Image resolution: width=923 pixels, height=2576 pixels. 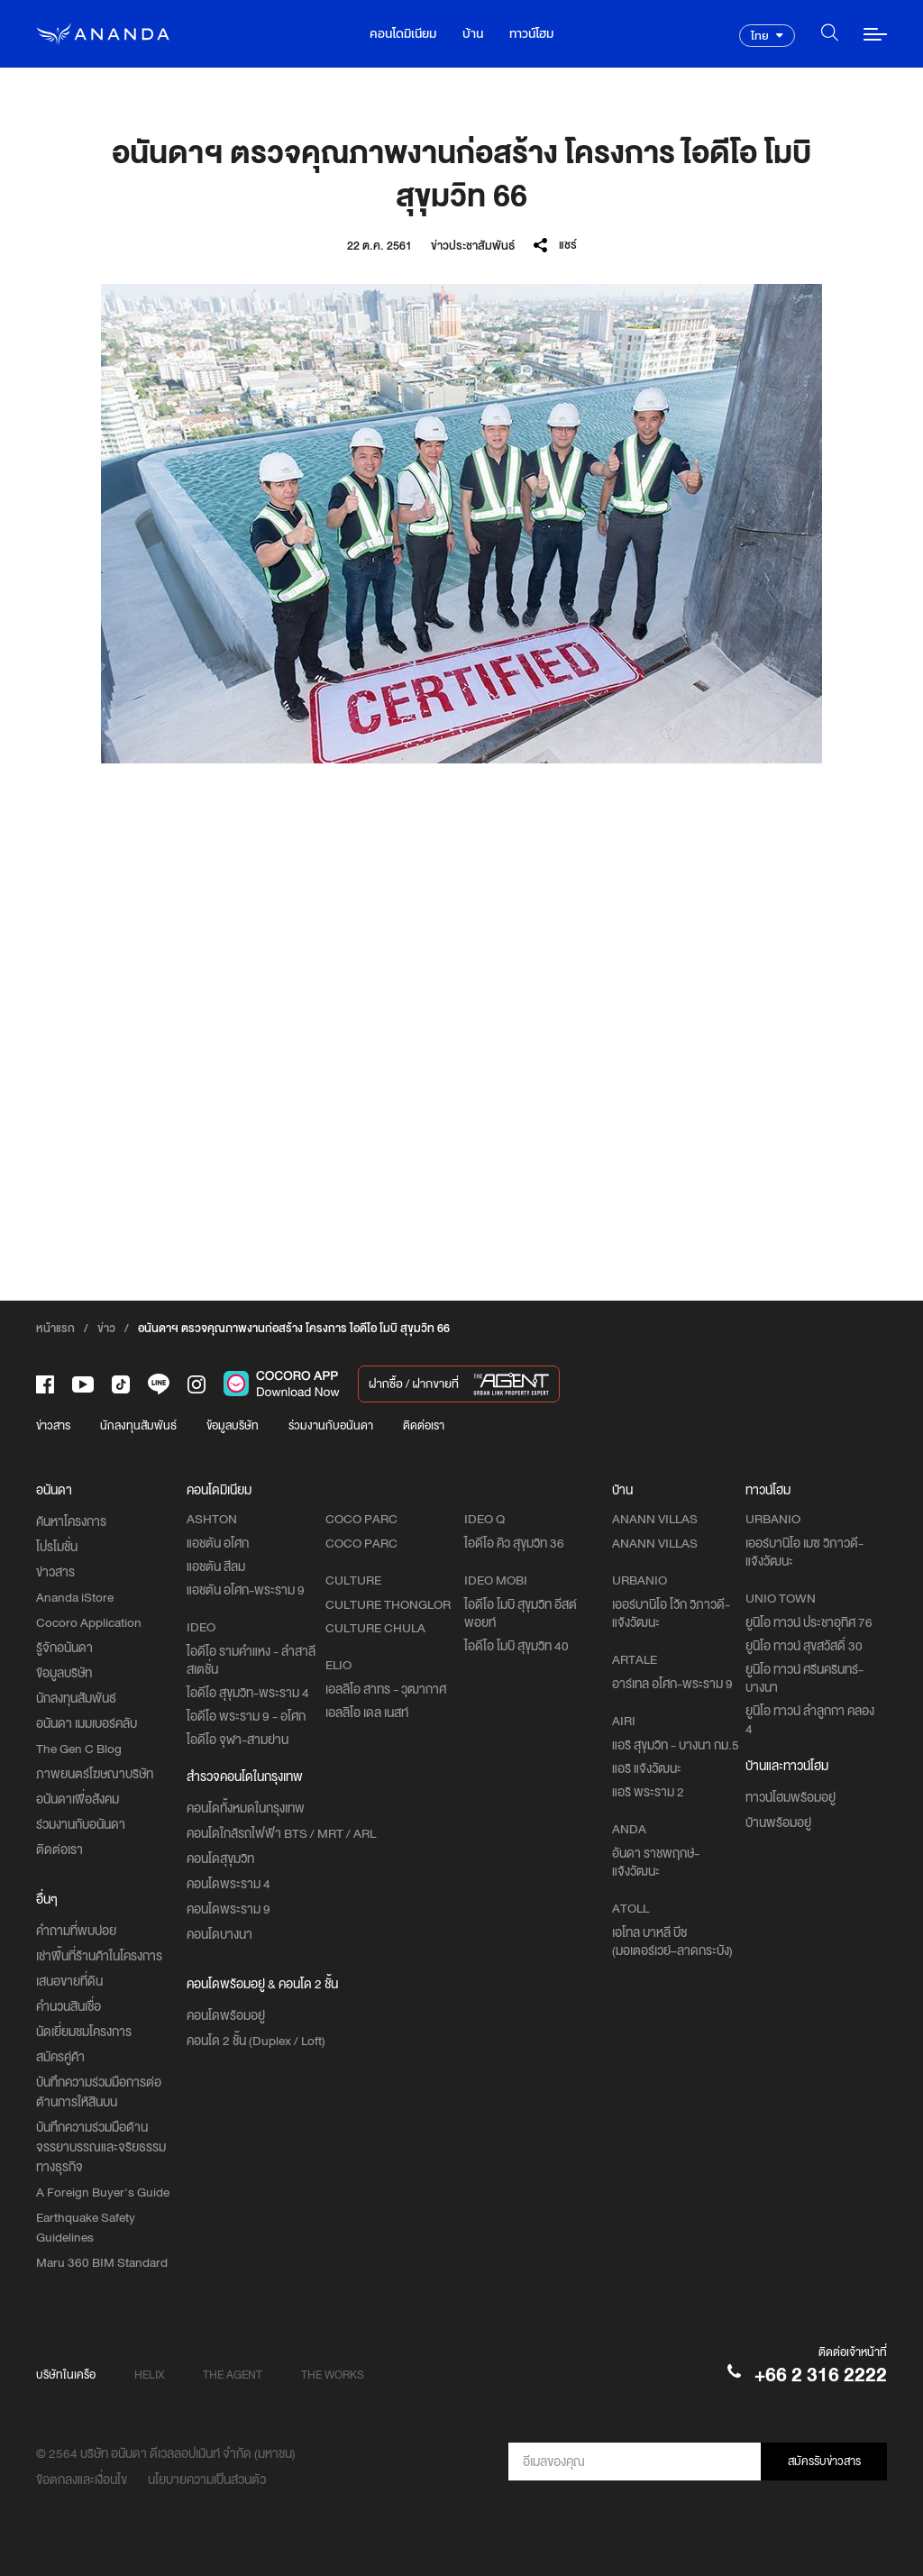 I want to click on แอชตัน อโศก-พระราม 9, so click(x=246, y=1590).